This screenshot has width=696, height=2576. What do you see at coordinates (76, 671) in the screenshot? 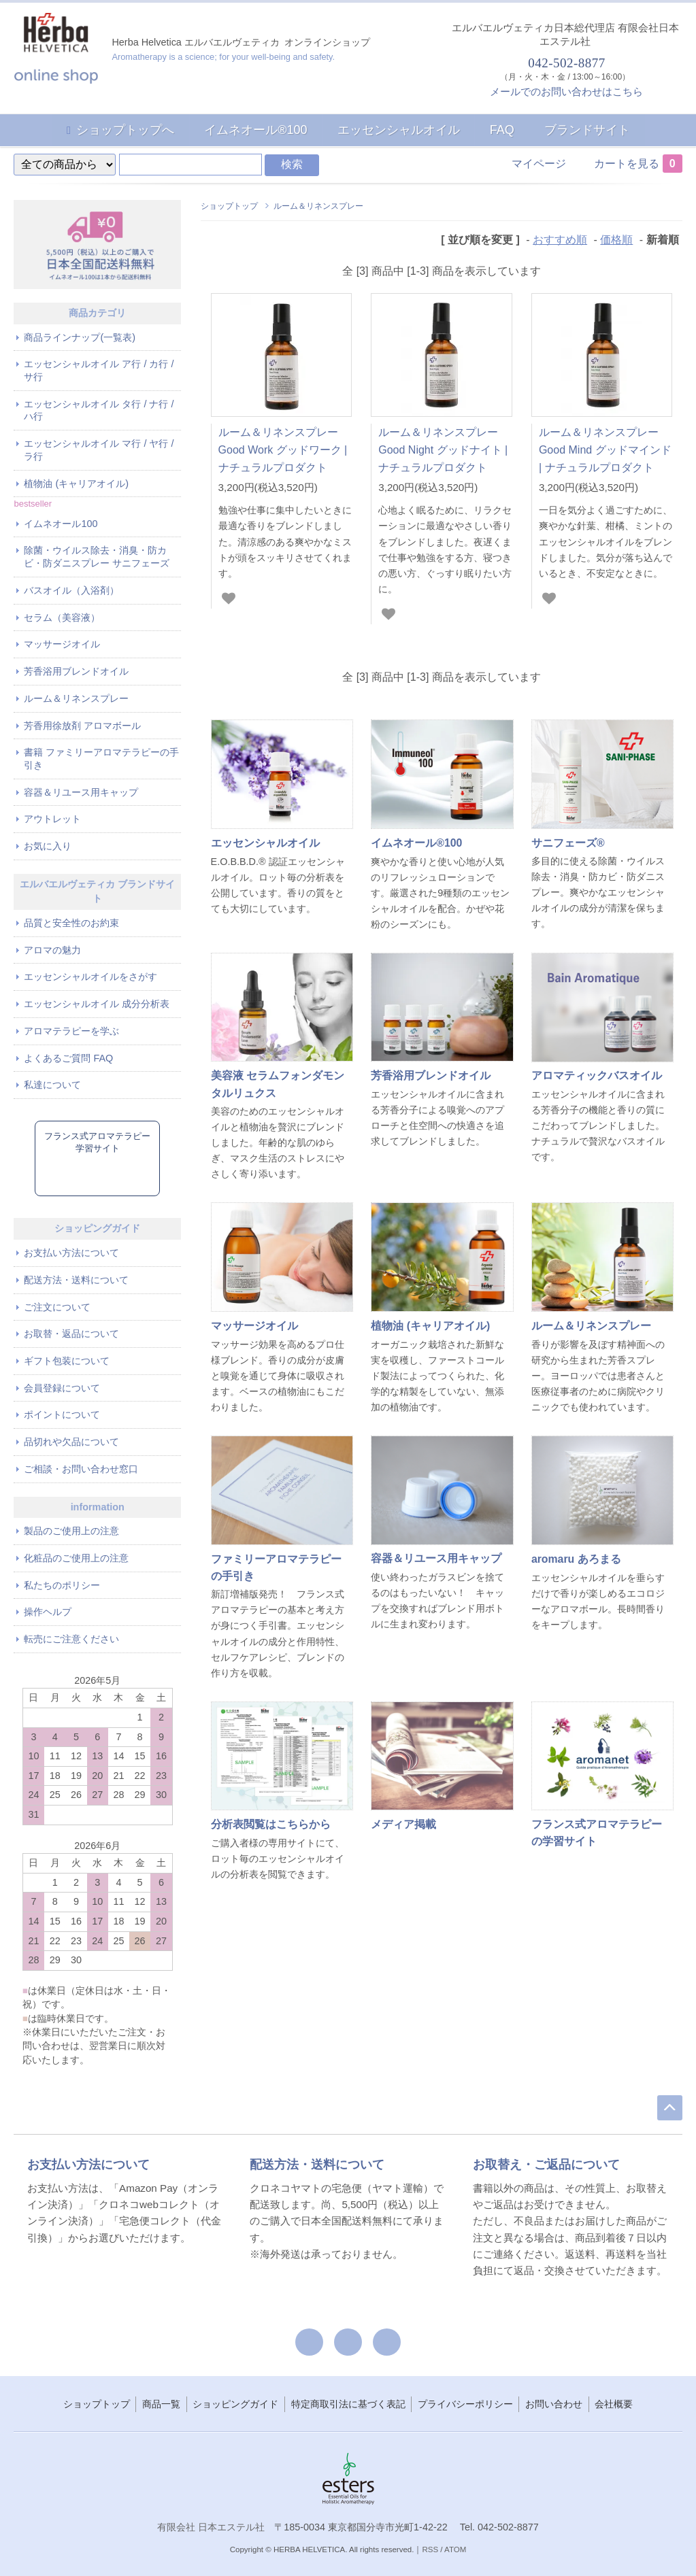
I see `芳香浴用ブレンドオイル` at bounding box center [76, 671].